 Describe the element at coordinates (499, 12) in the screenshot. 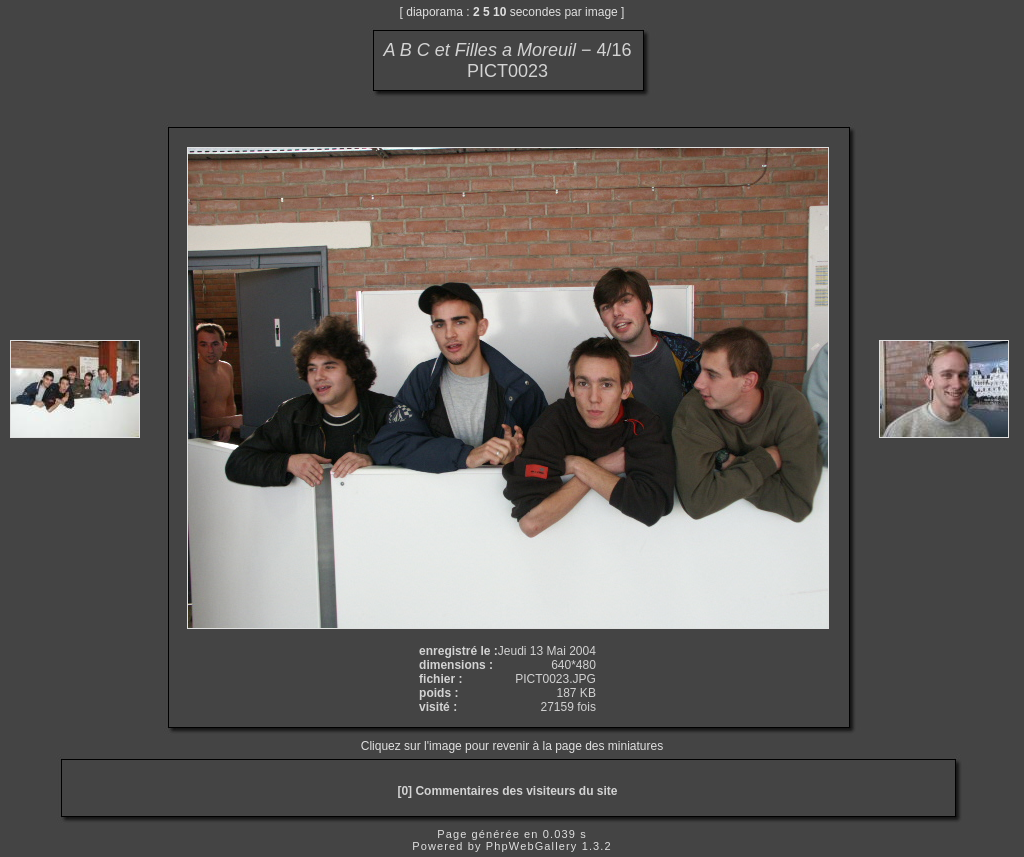

I see `10` at that location.